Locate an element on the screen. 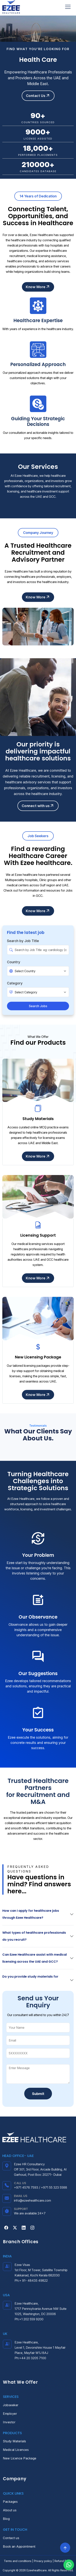  Country is located at coordinates (13, 962).